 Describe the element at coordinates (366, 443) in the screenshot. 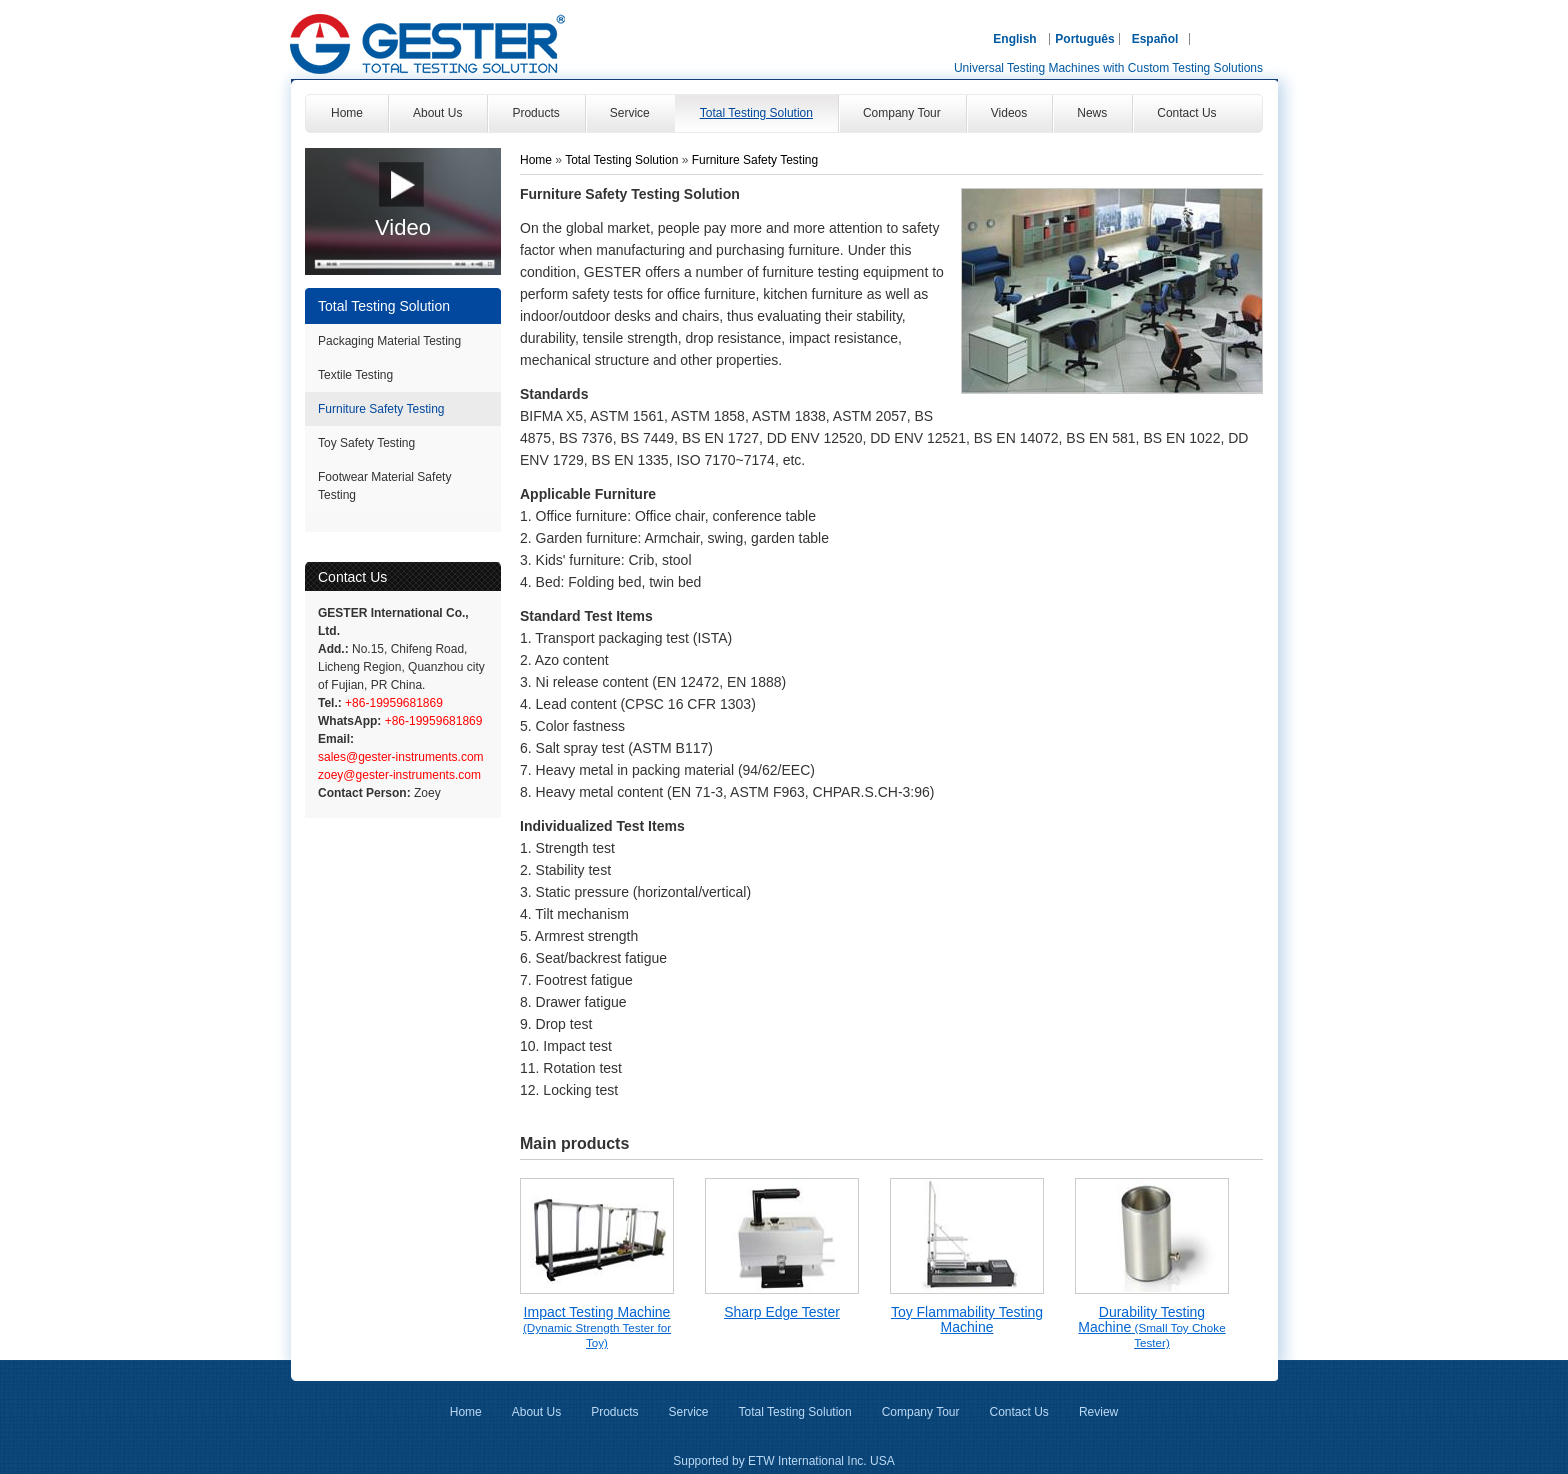

I see `Toy Safety Testing` at that location.